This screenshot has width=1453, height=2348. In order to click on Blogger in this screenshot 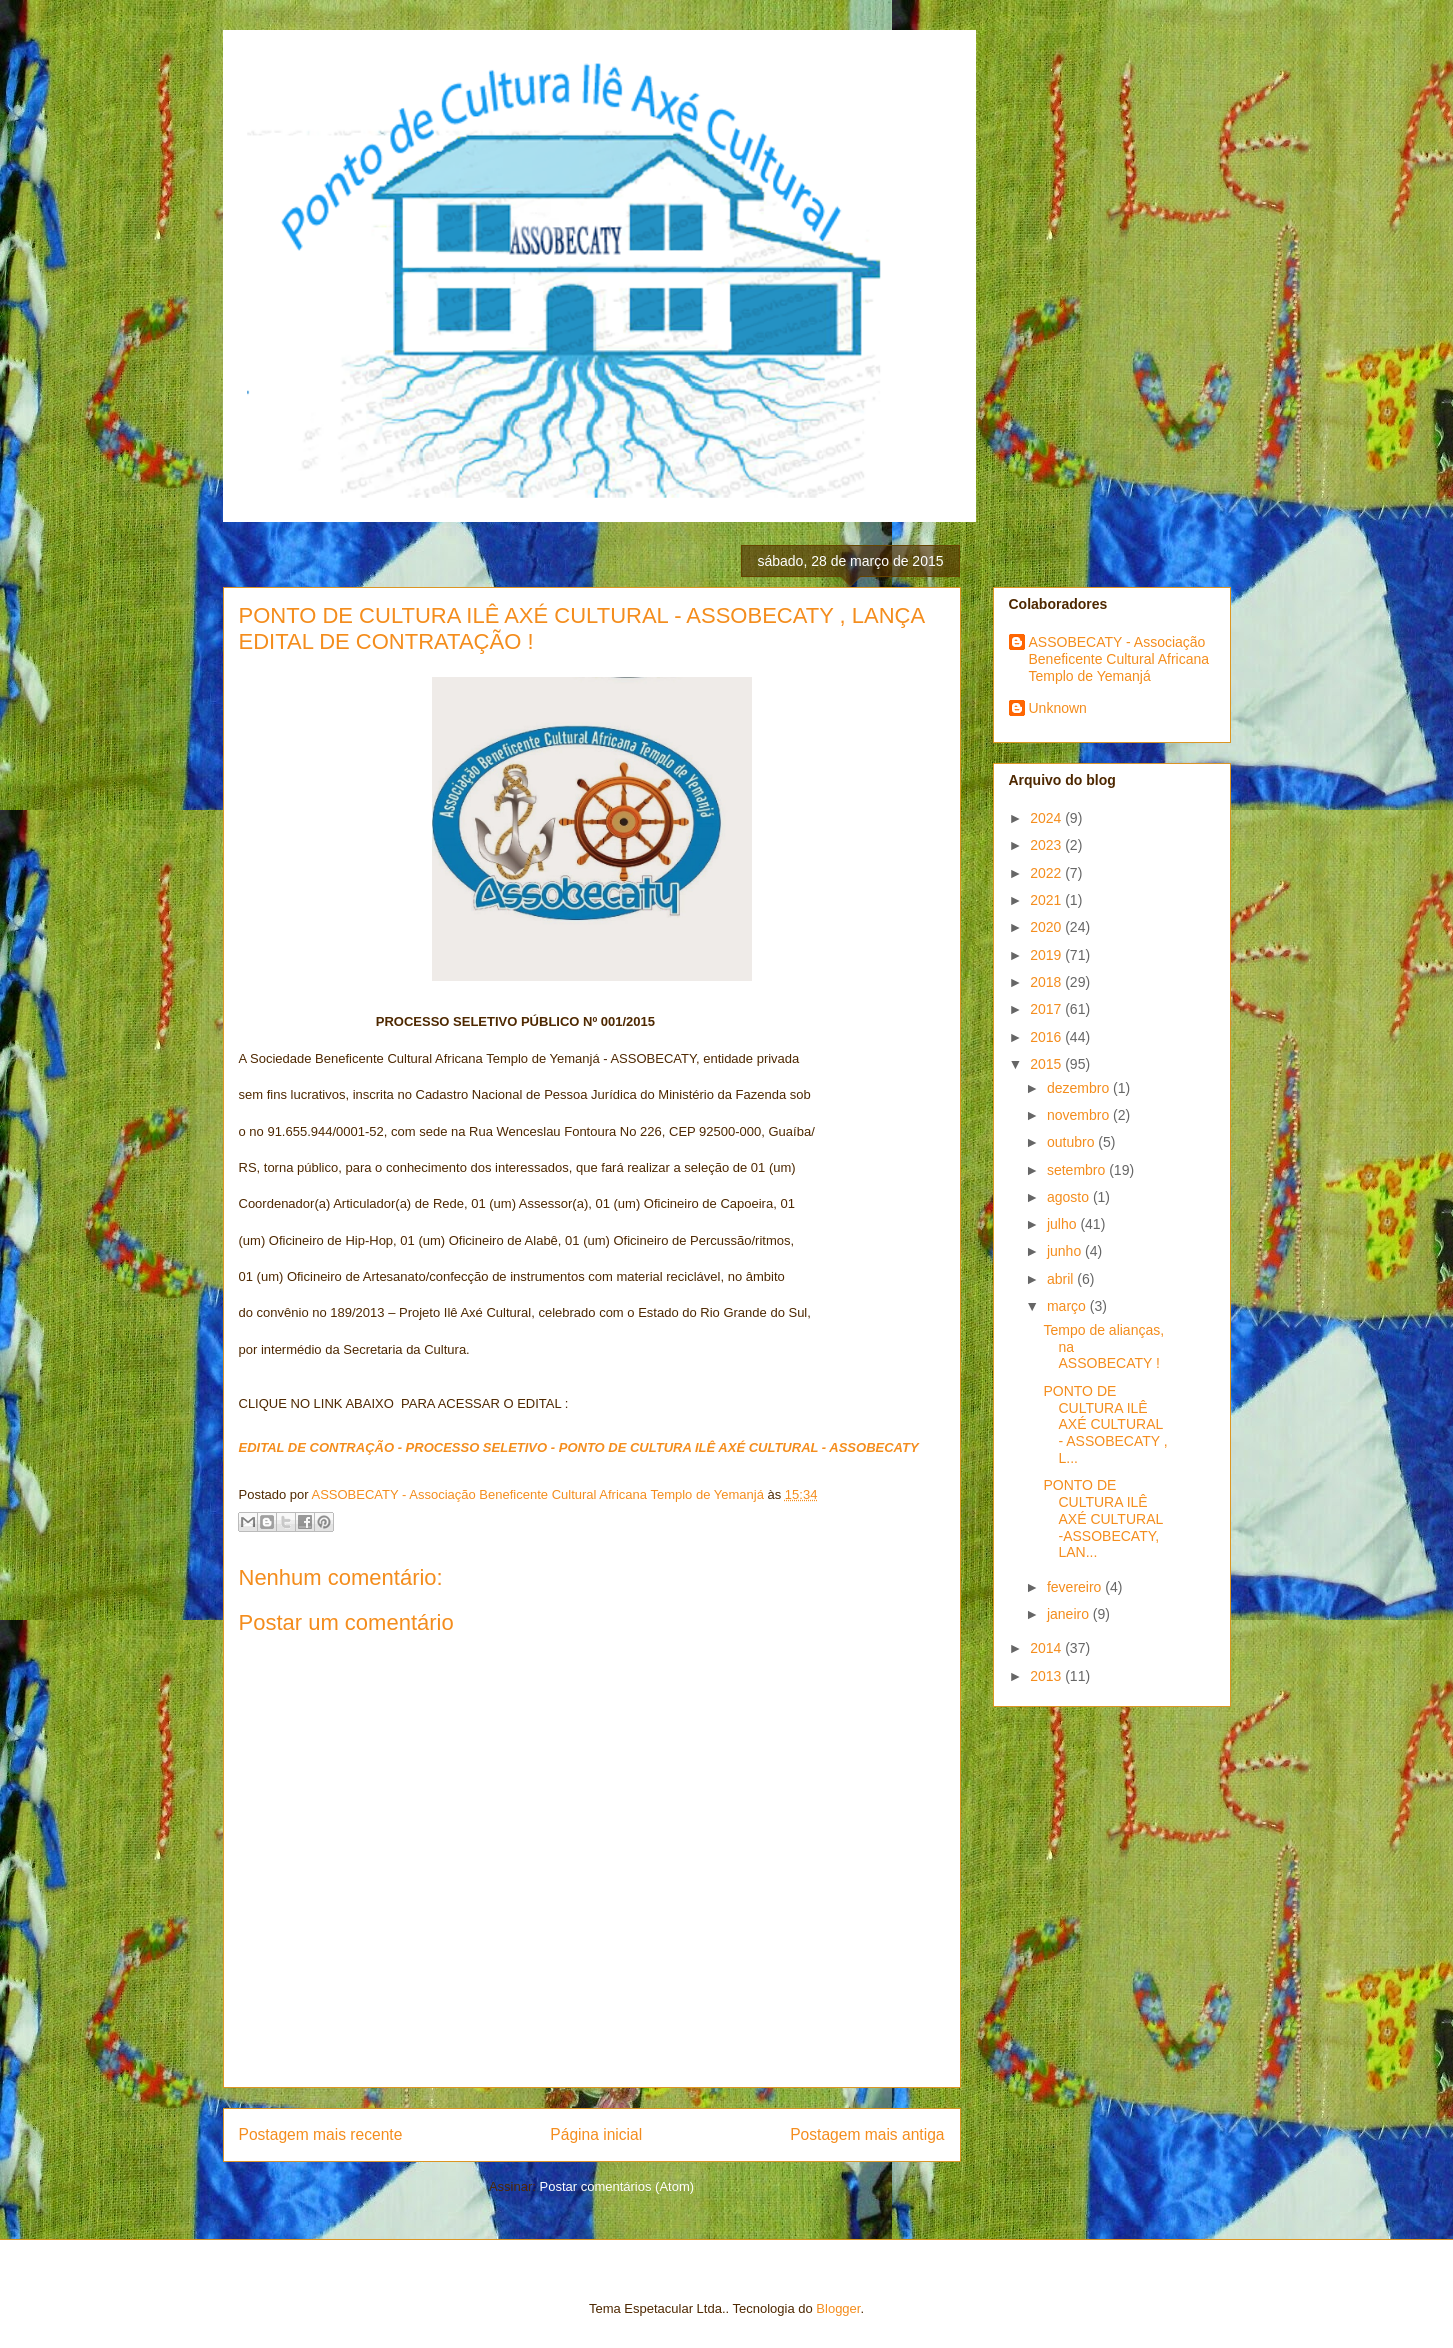, I will do `click(838, 2308)`.